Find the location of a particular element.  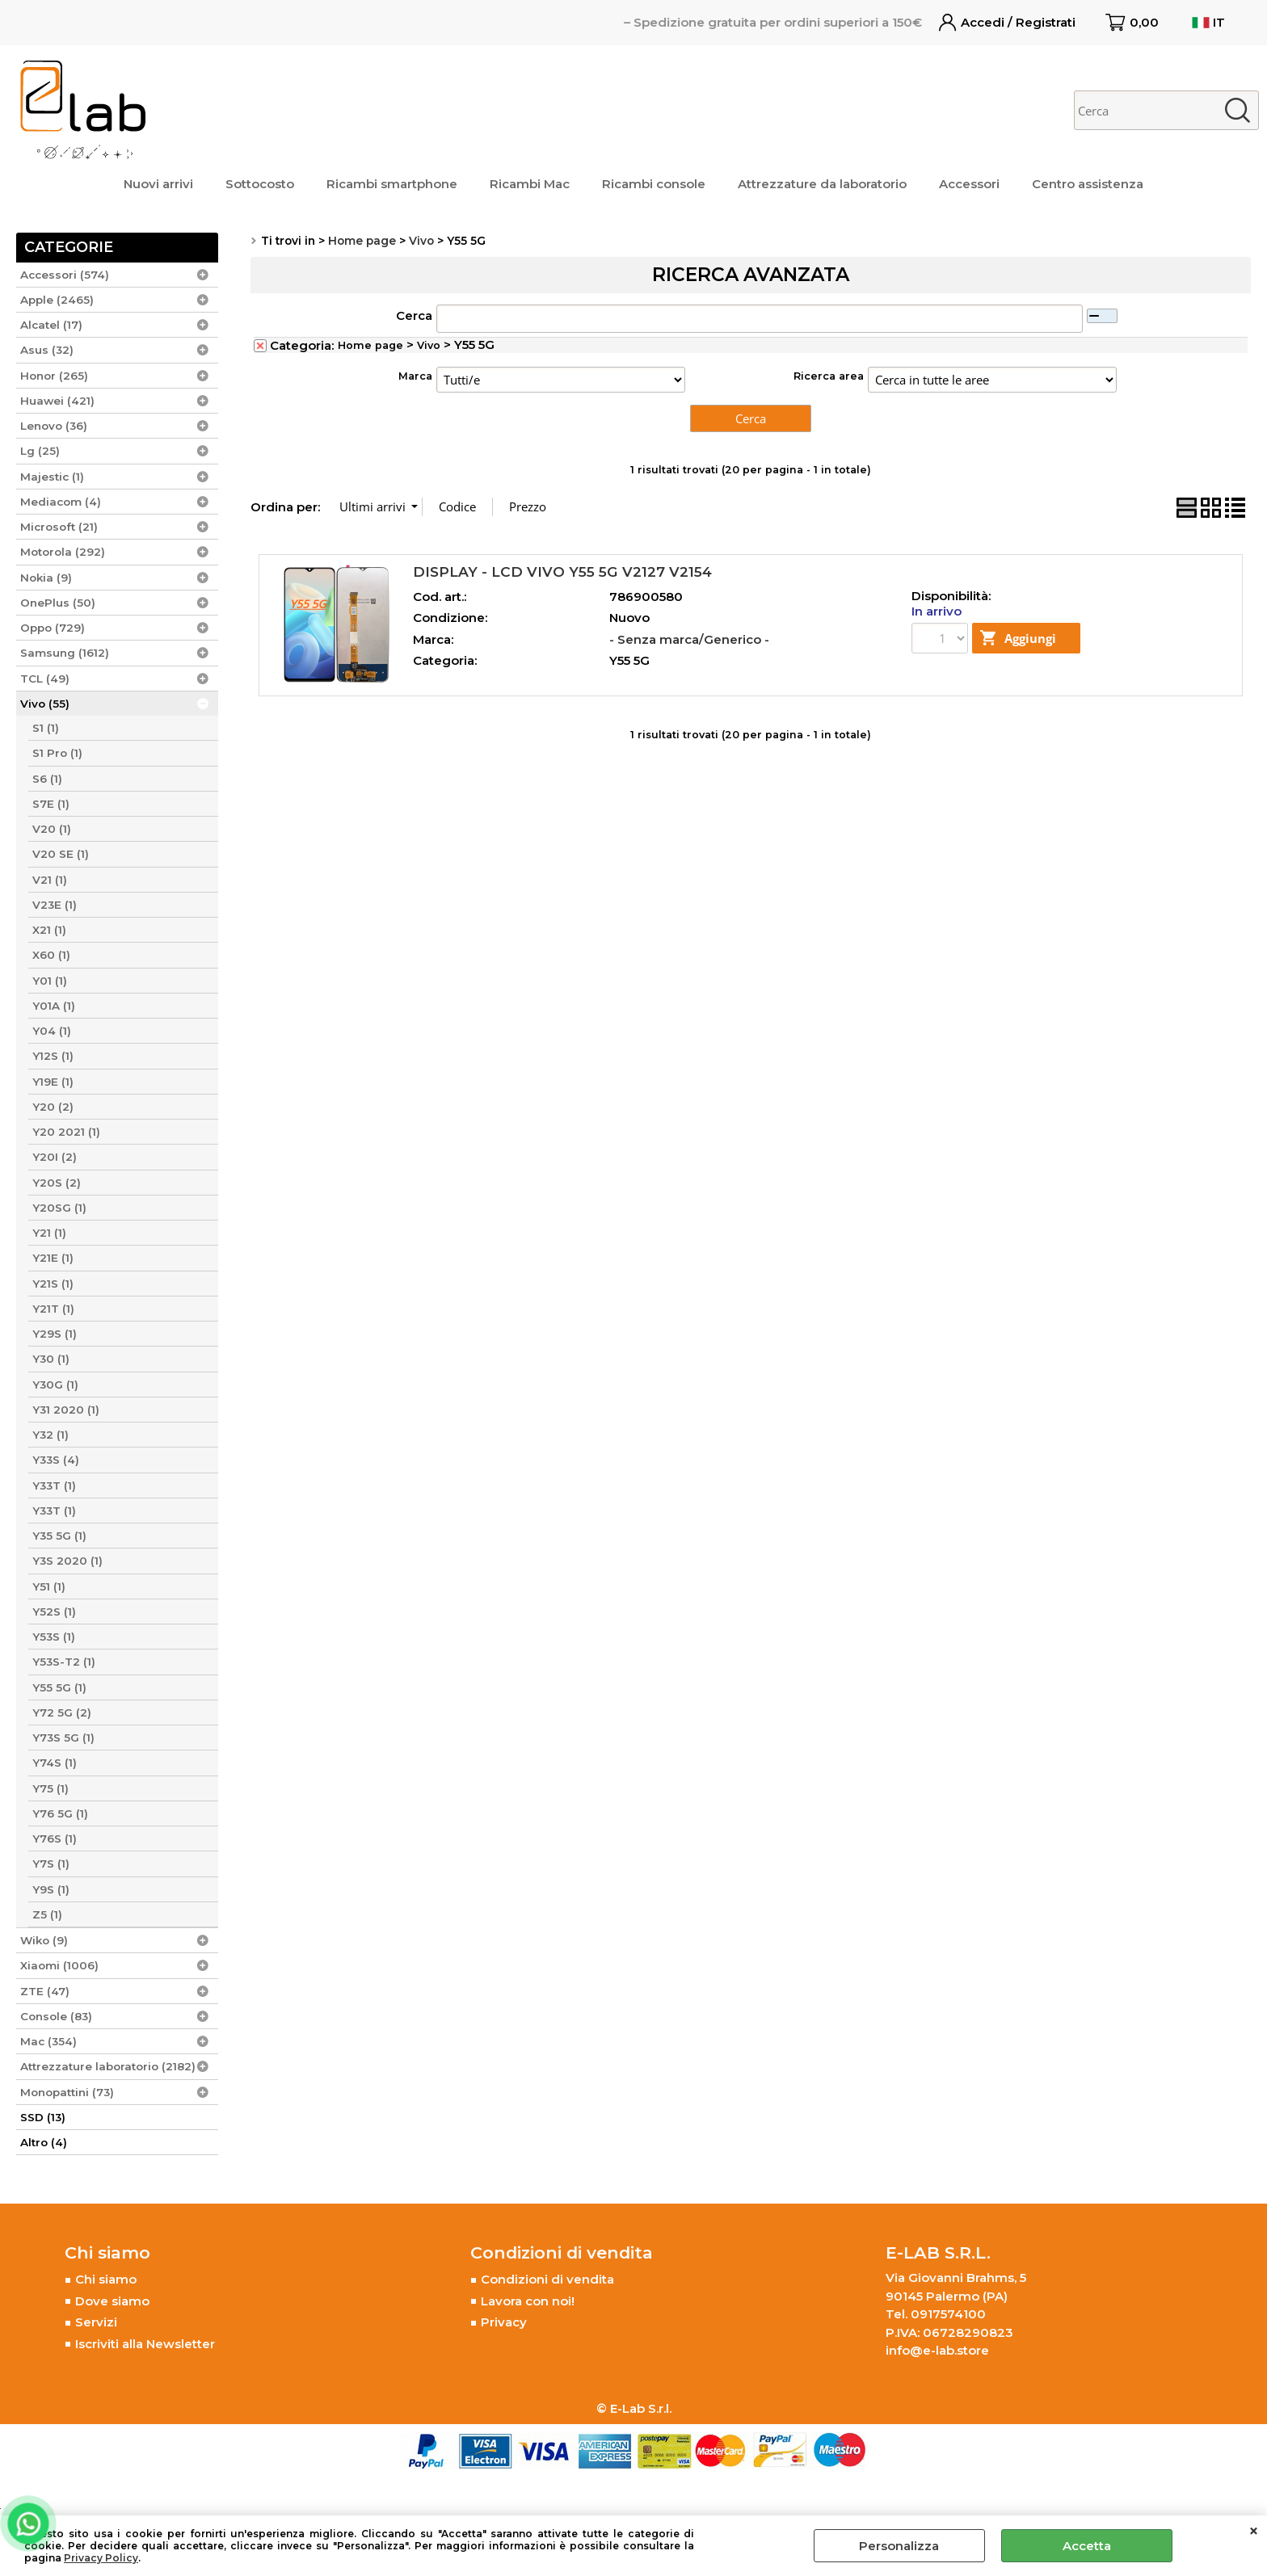

Wiko (9) is located at coordinates (44, 1940).